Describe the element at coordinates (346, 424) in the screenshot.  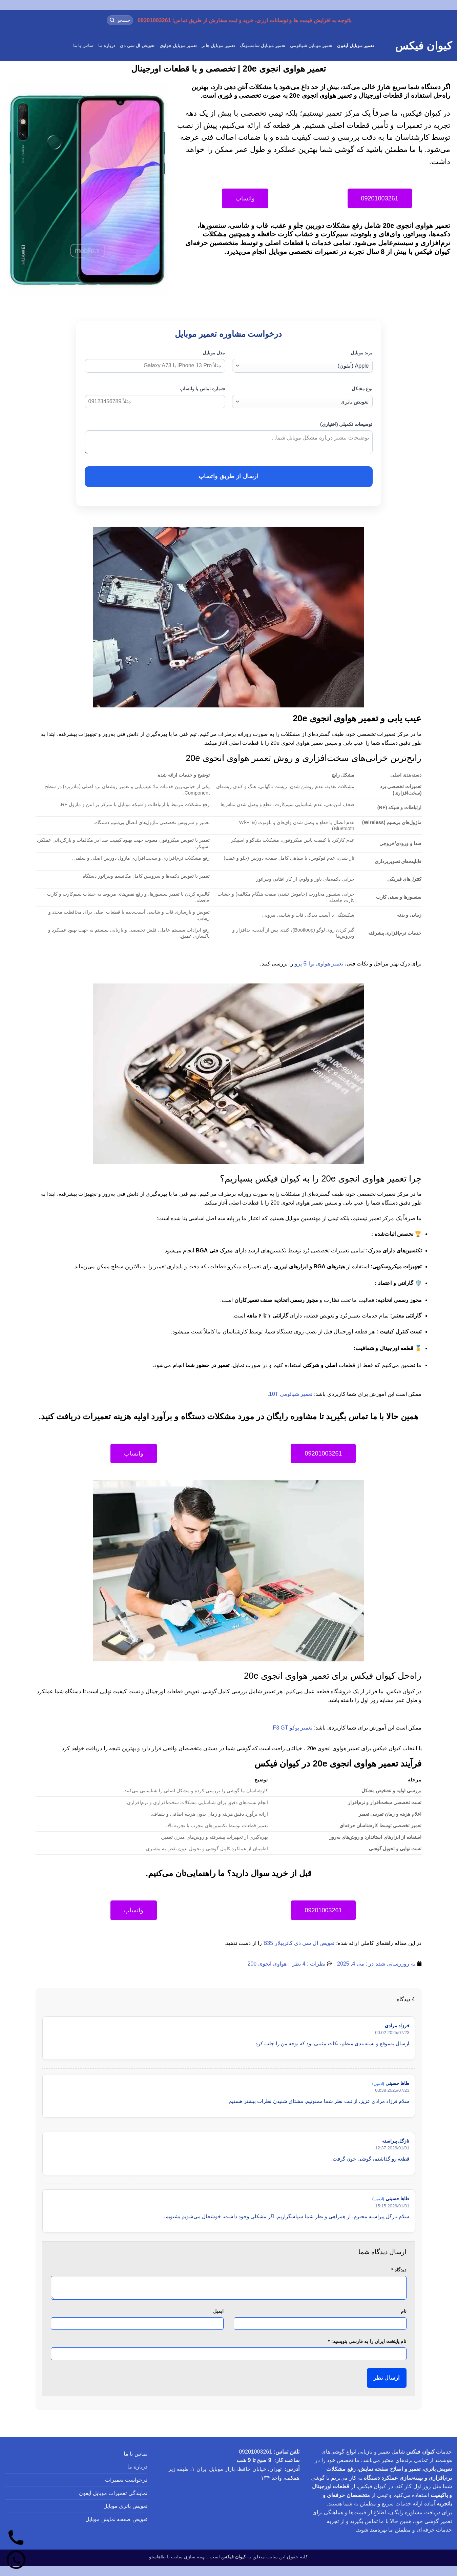
I see `توضیحات تکمیلی (اختیاری)` at that location.